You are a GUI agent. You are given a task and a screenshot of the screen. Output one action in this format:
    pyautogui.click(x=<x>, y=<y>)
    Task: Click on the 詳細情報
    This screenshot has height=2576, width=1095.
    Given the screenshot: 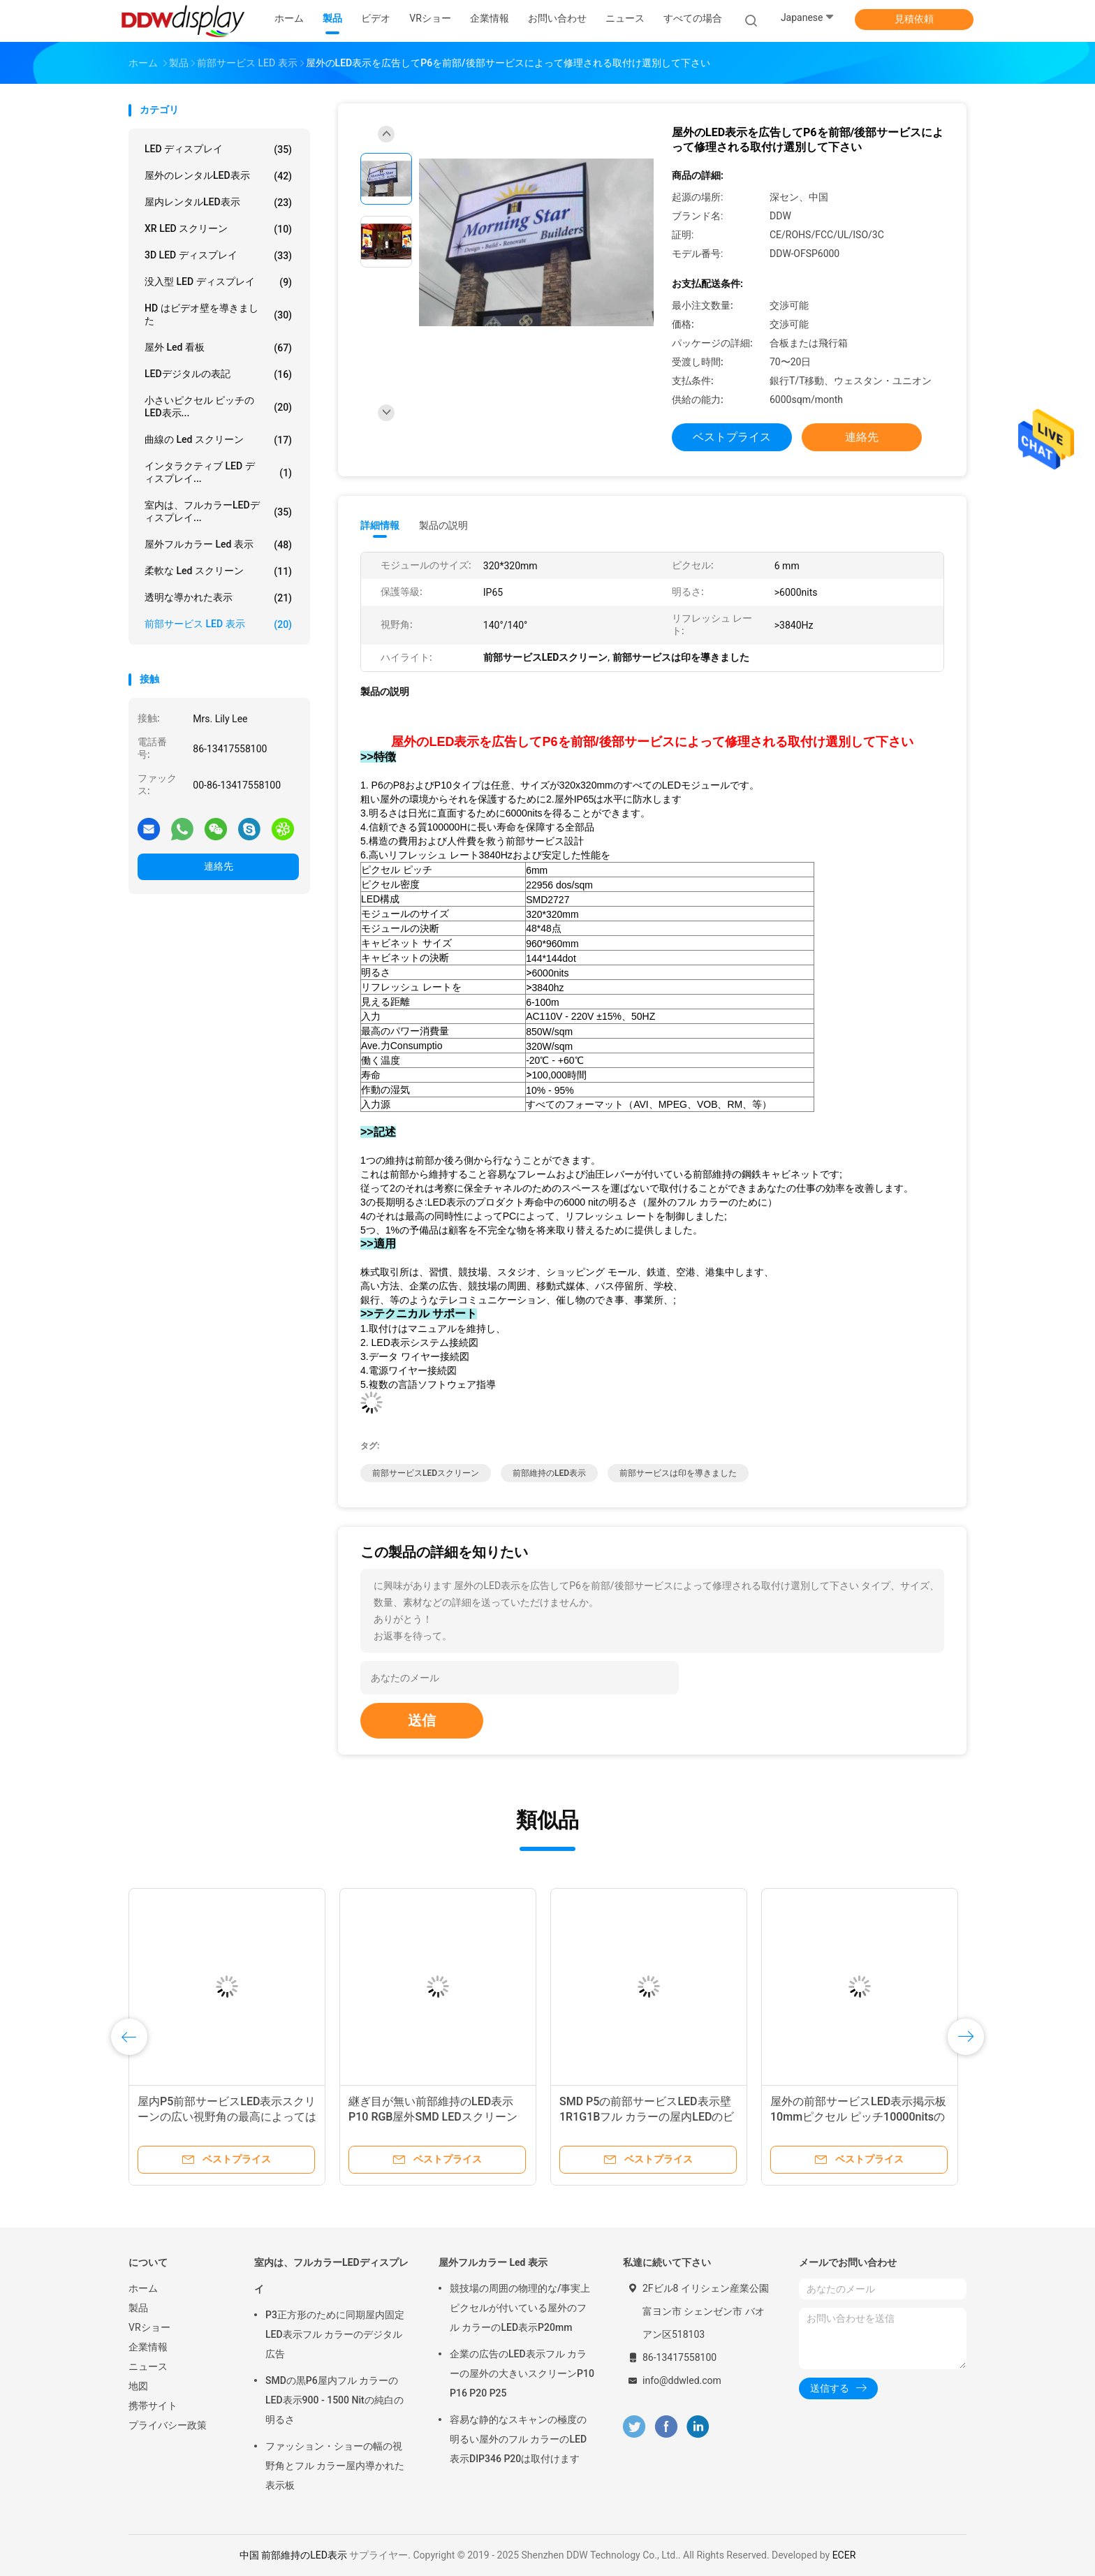 What is the action you would take?
    pyautogui.click(x=379, y=525)
    